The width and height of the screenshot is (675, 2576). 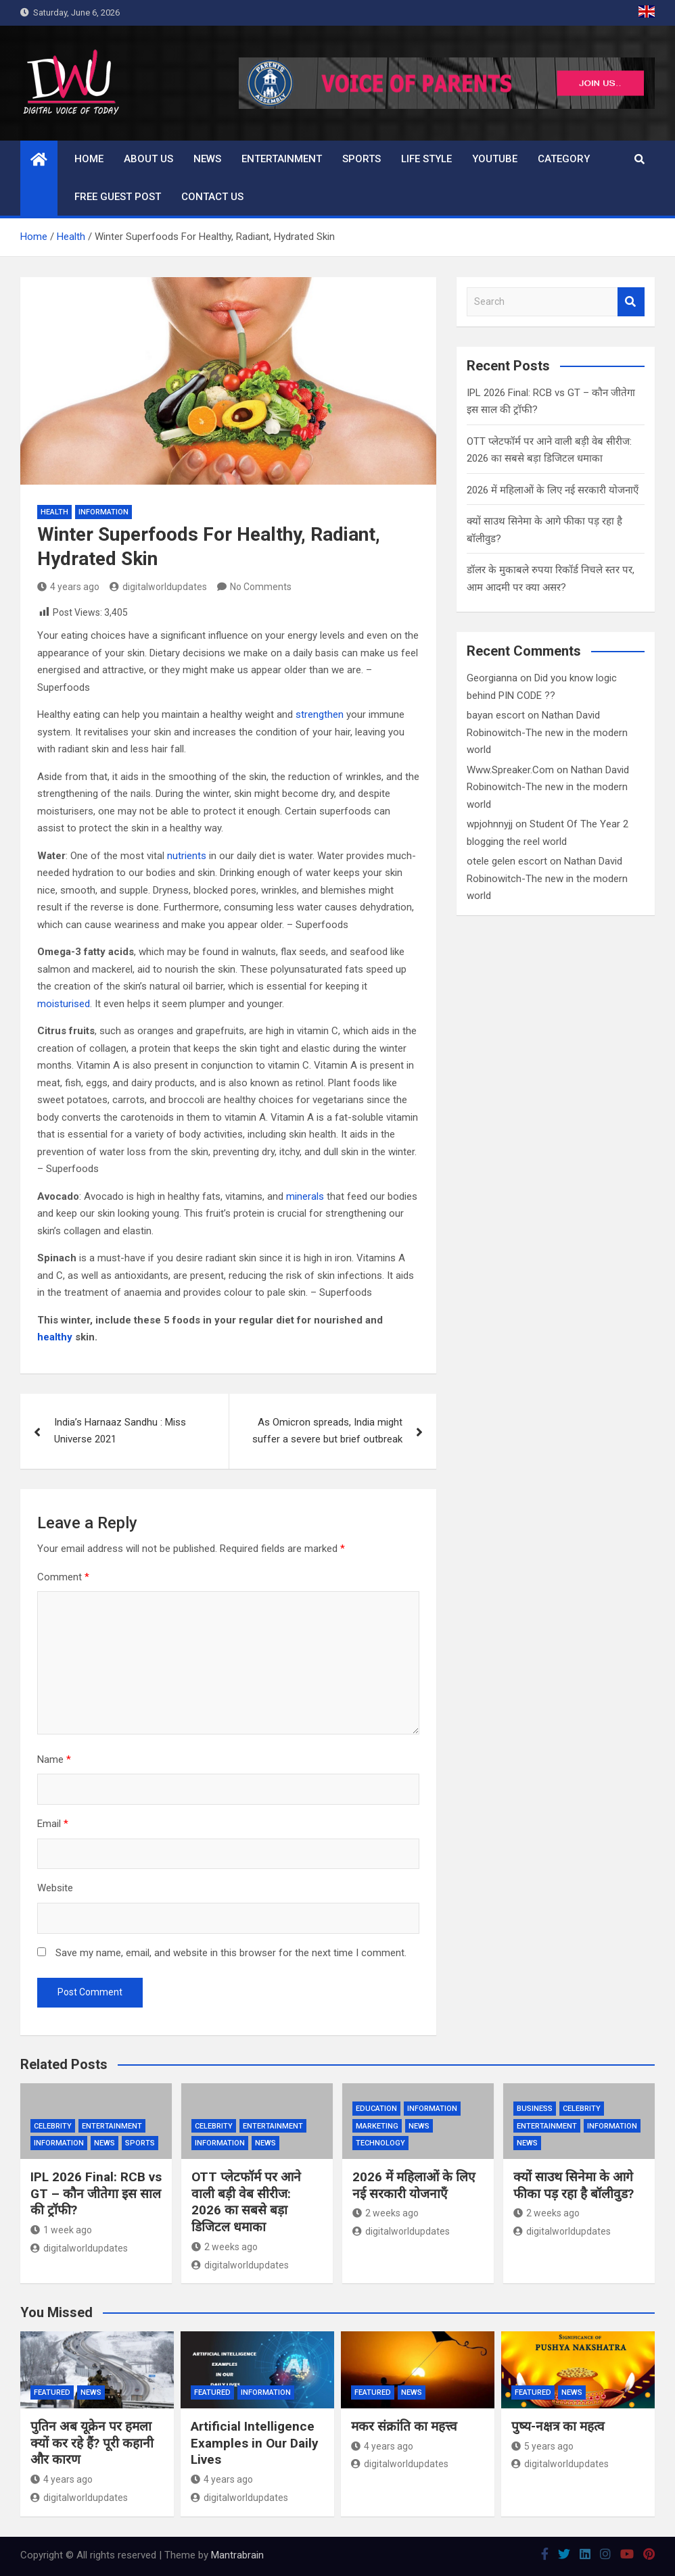 I want to click on News, so click(x=207, y=159).